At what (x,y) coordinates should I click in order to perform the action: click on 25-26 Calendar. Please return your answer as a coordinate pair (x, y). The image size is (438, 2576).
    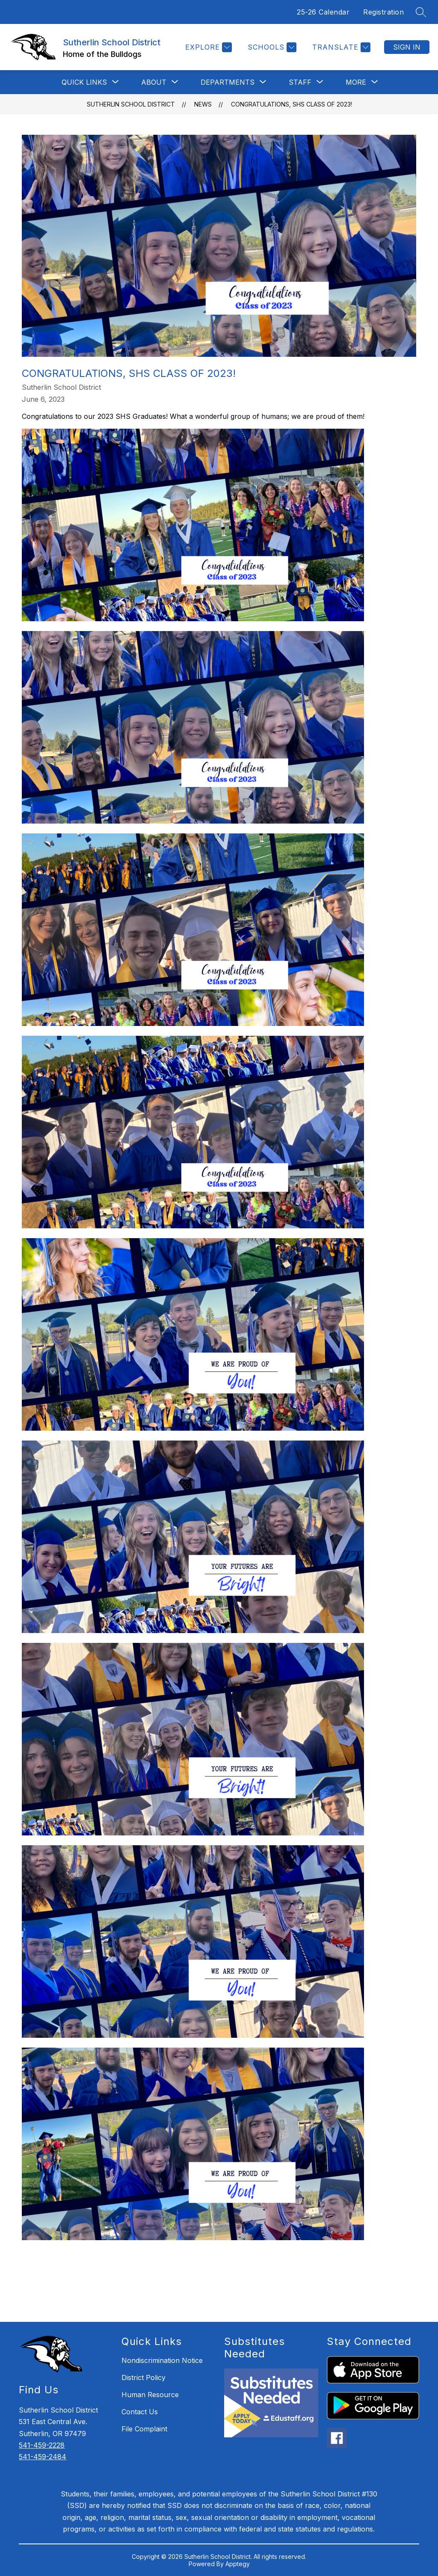
    Looking at the image, I should click on (323, 12).